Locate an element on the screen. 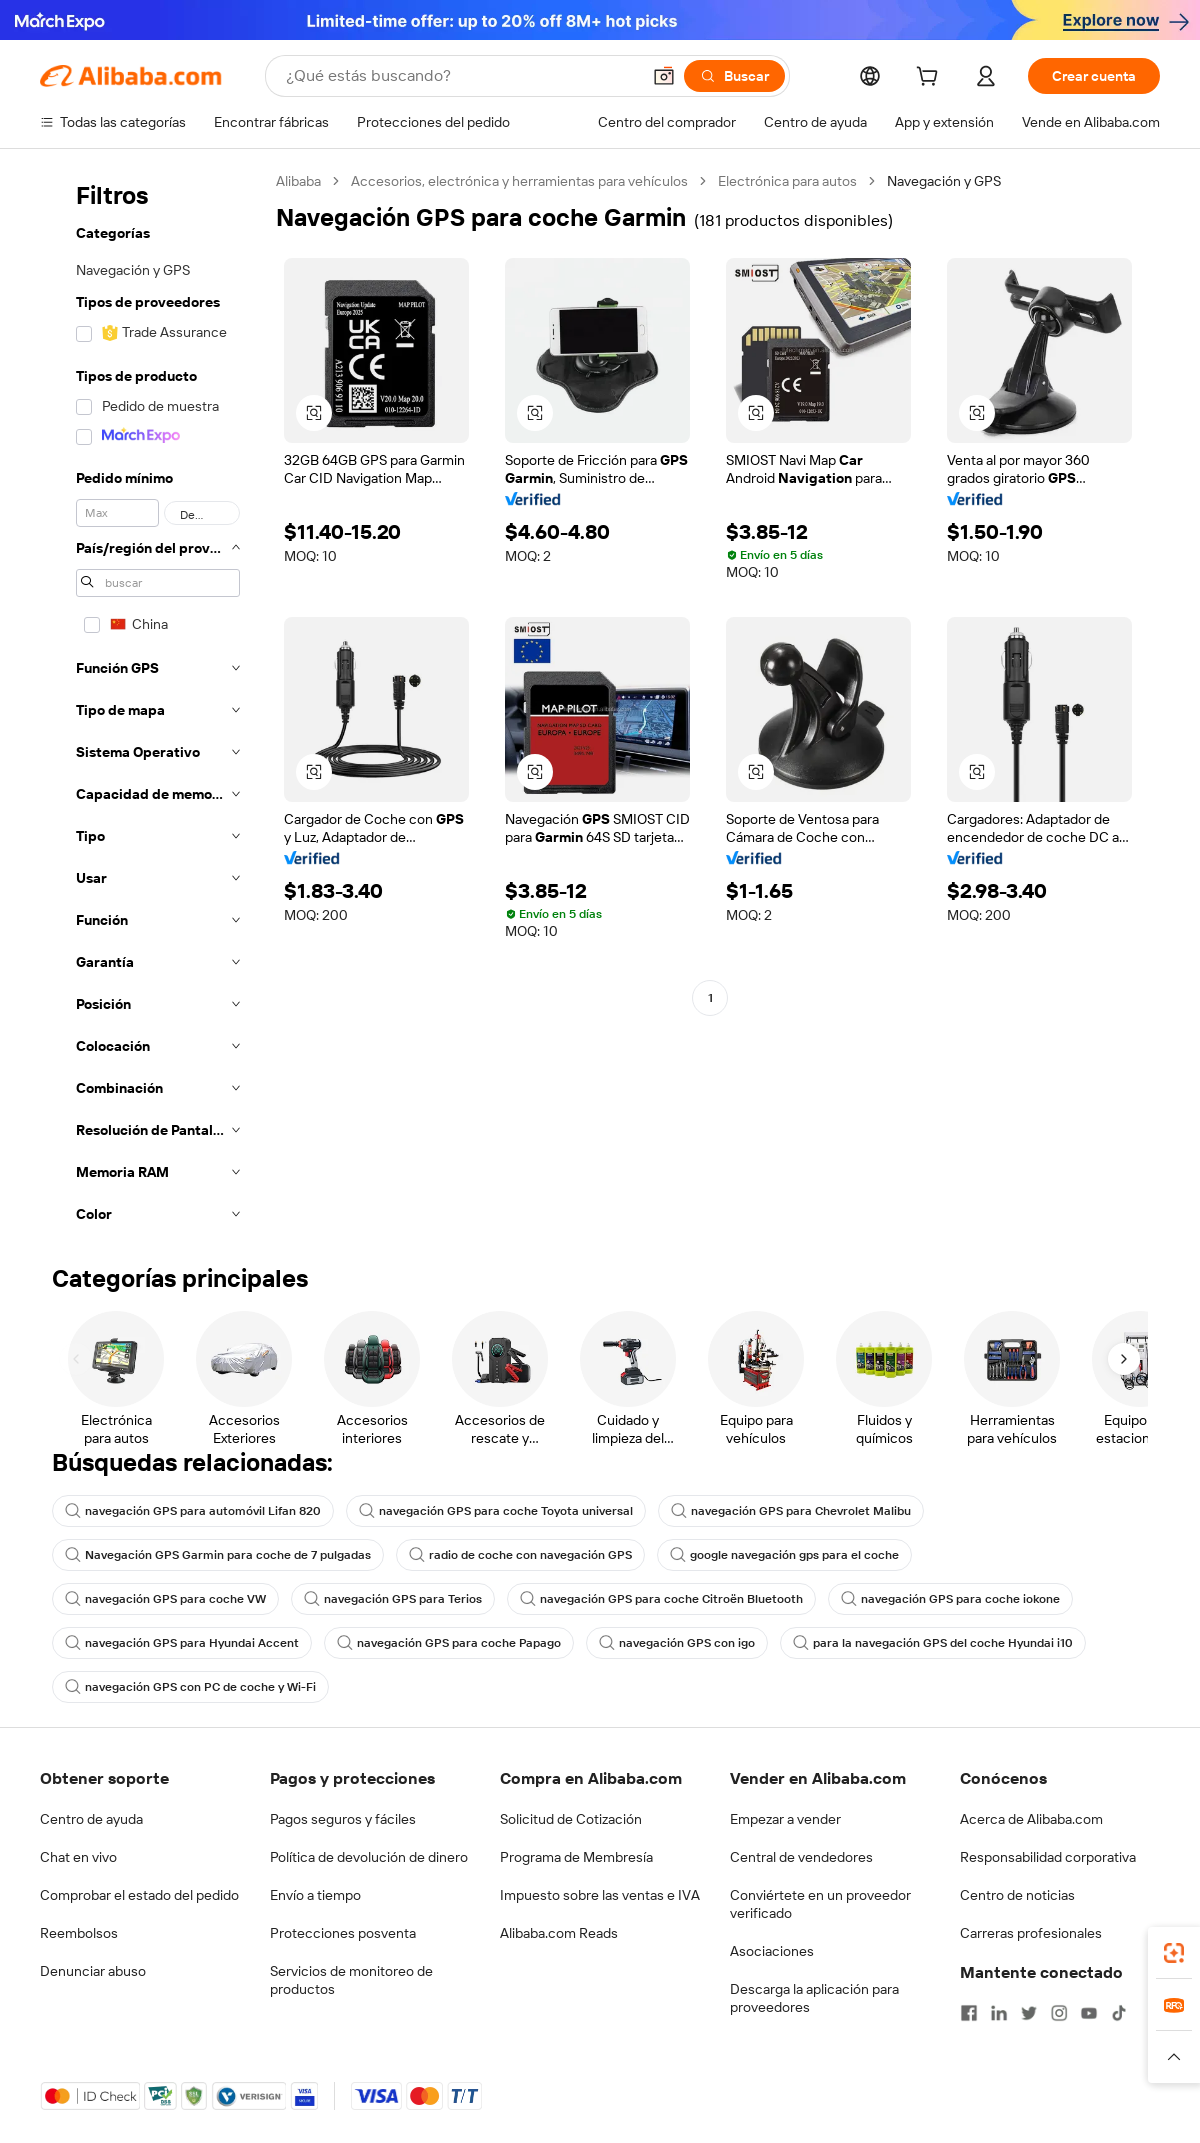 This screenshot has width=1200, height=2143. Reembolsos is located at coordinates (79, 1933).